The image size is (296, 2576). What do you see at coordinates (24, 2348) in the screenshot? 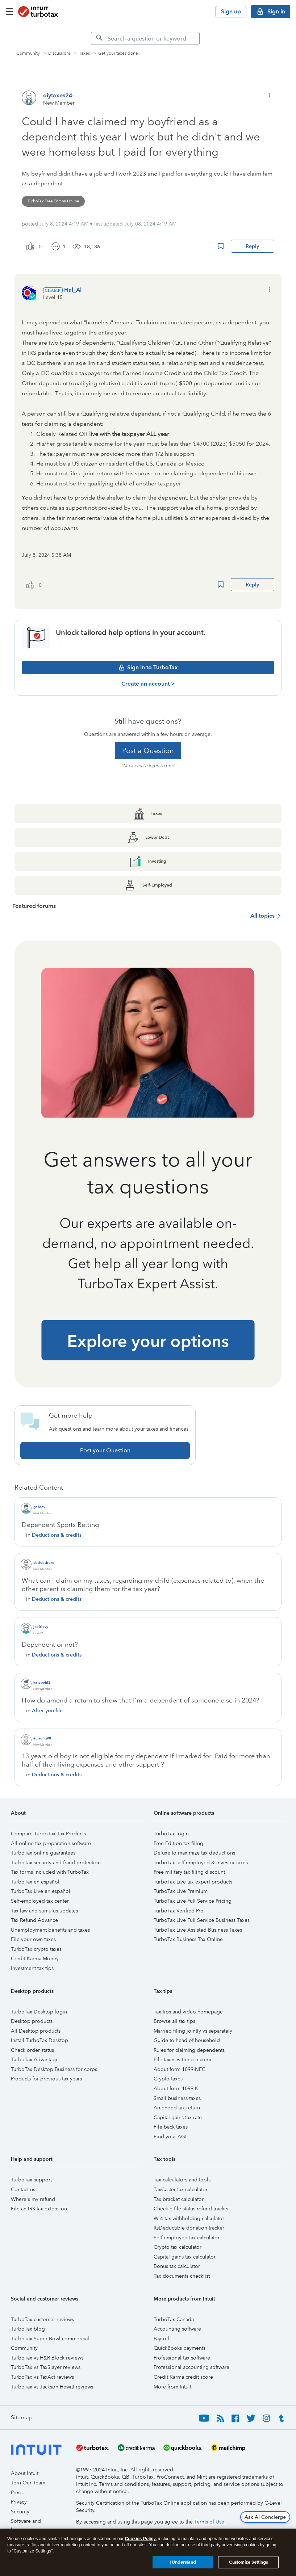
I see `Community` at bounding box center [24, 2348].